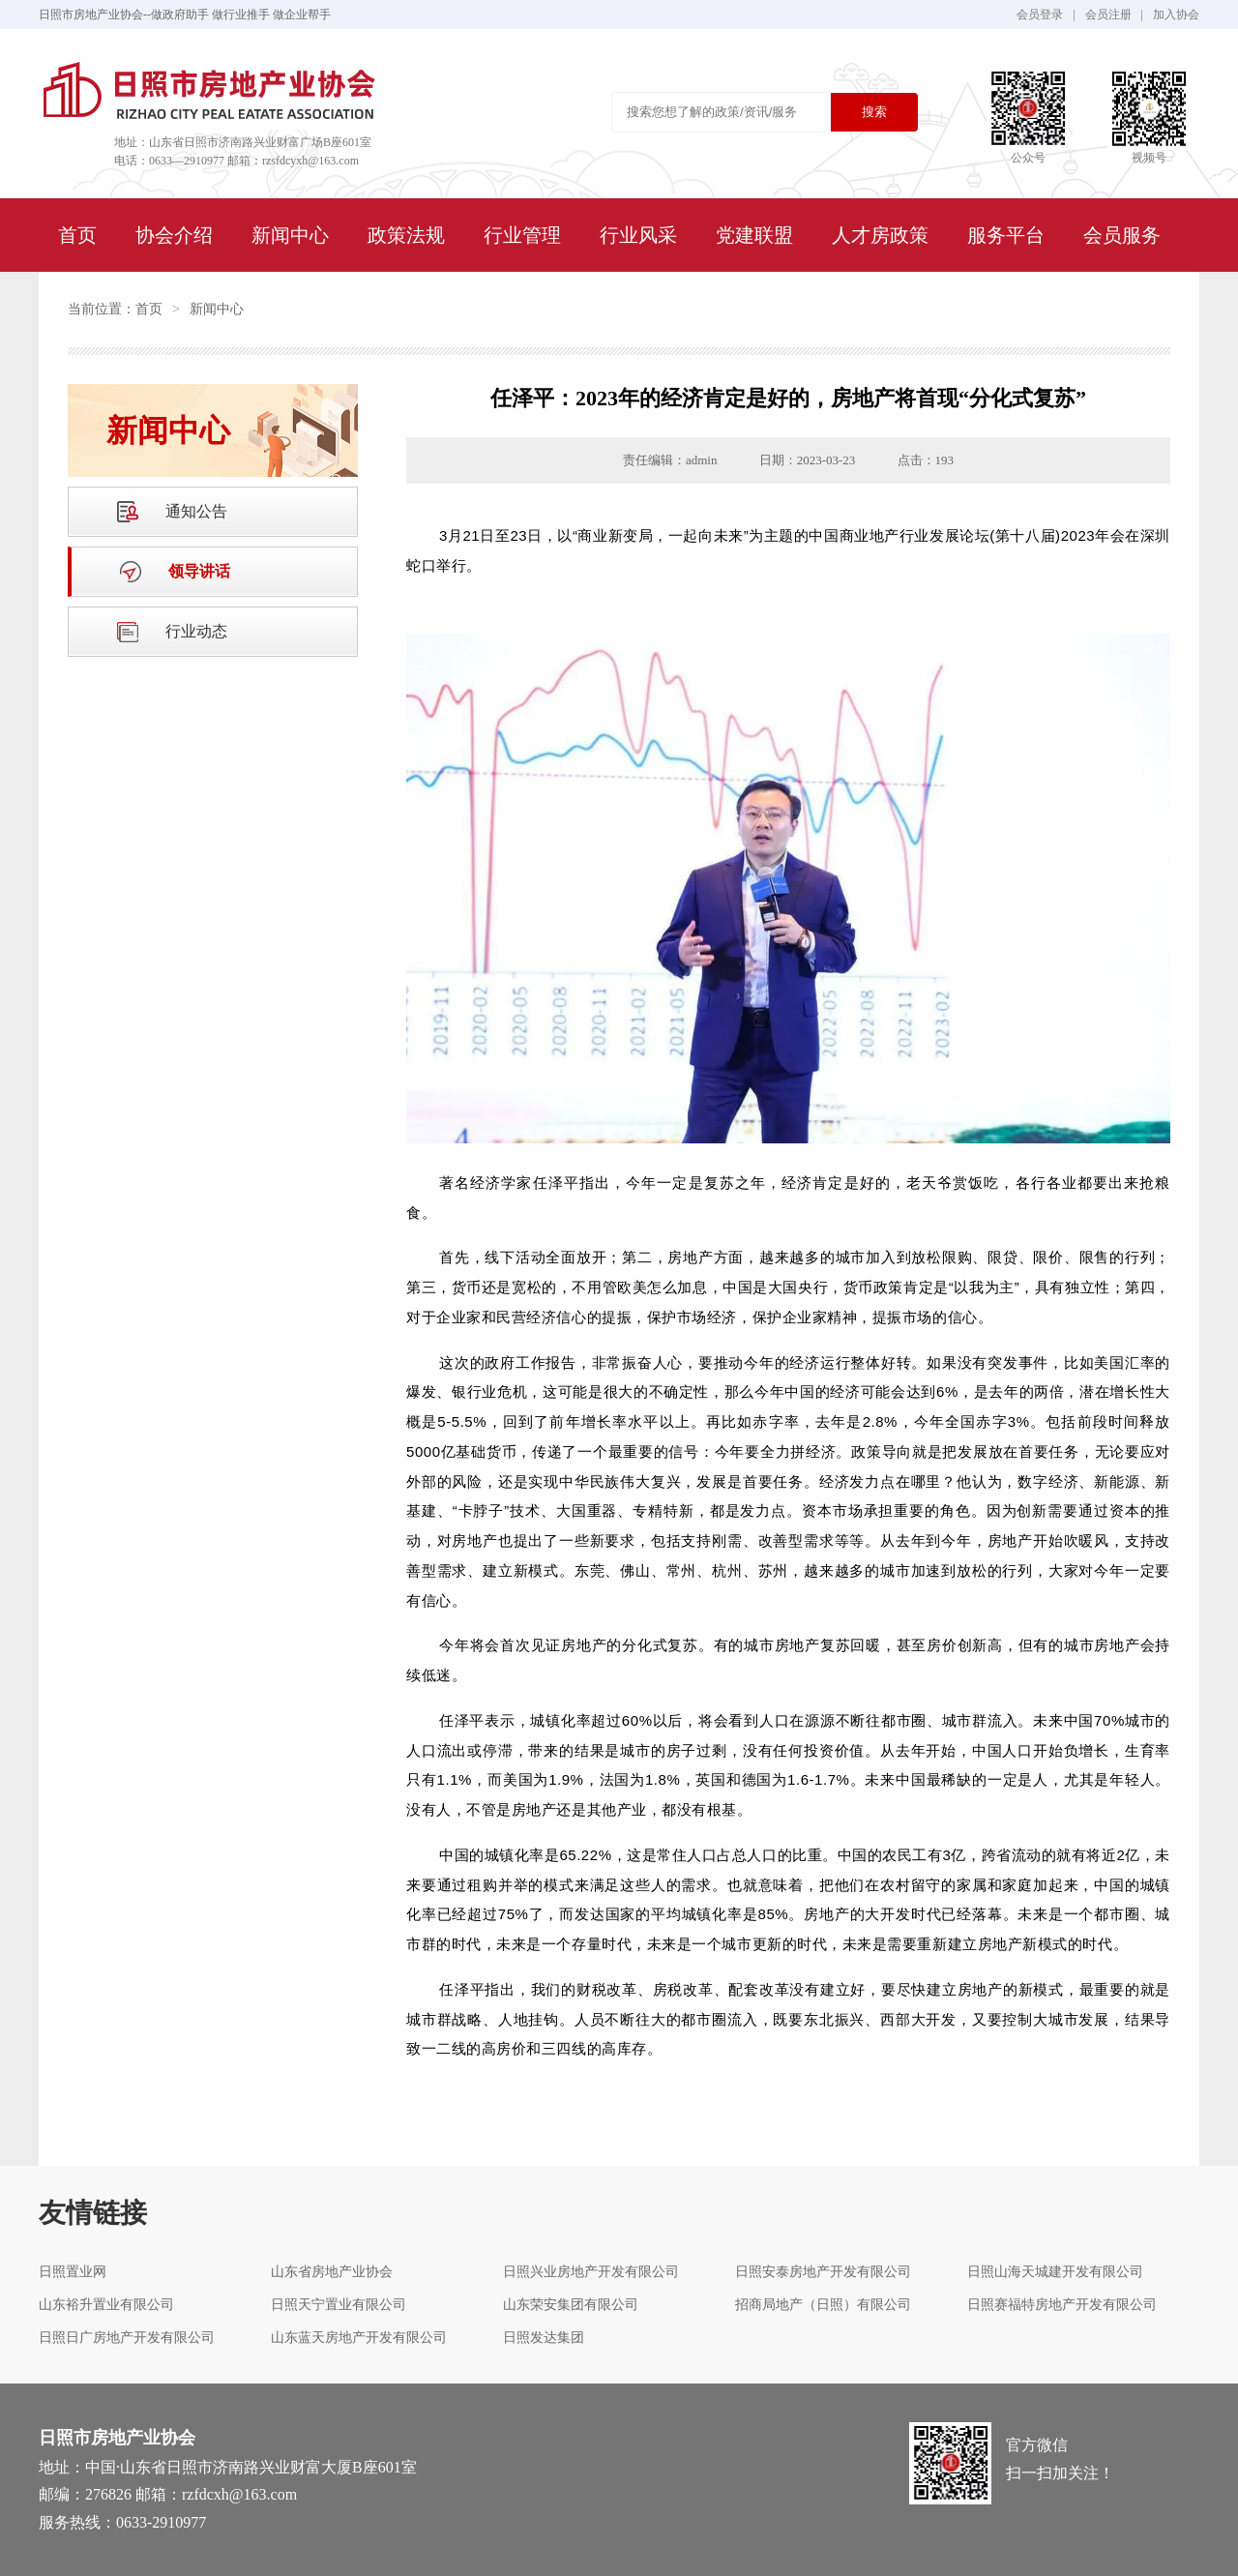  What do you see at coordinates (874, 111) in the screenshot?
I see `搜索` at bounding box center [874, 111].